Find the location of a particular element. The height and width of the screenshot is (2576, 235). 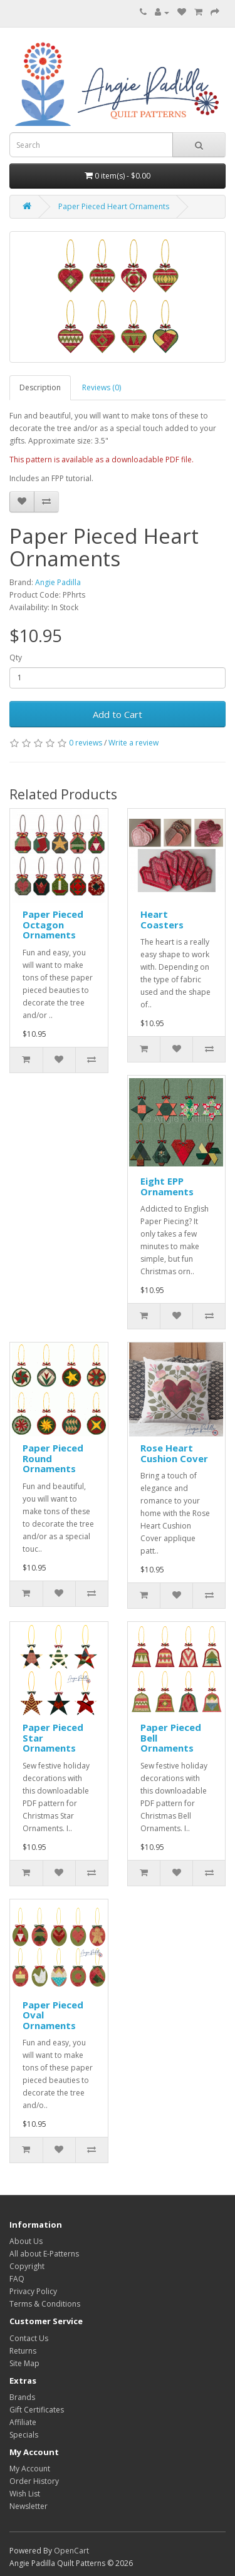

Add to Cart is located at coordinates (117, 714).